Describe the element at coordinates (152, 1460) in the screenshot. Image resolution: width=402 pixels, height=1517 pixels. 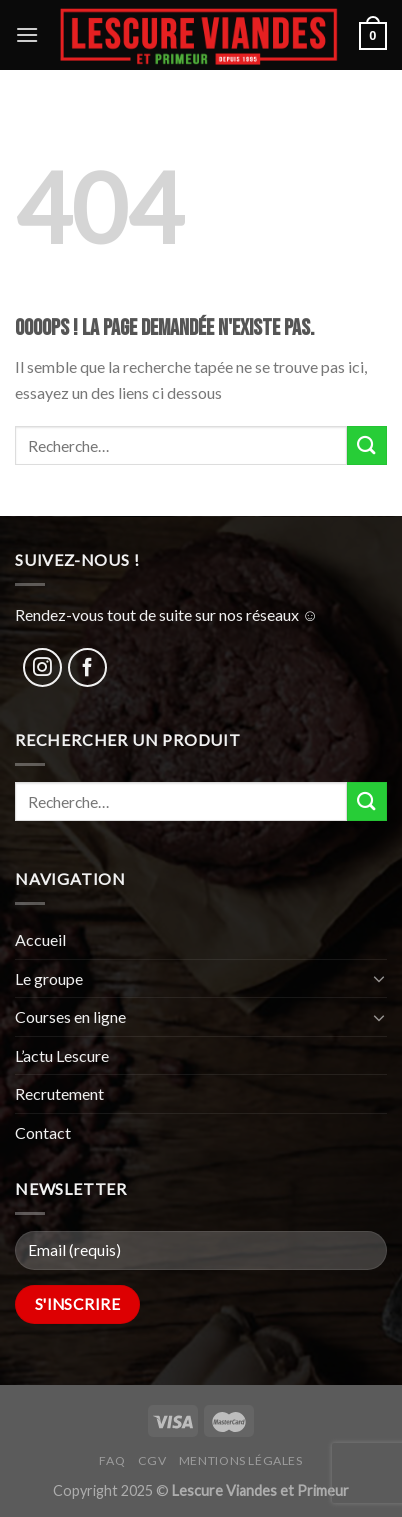
I see `CGV` at that location.